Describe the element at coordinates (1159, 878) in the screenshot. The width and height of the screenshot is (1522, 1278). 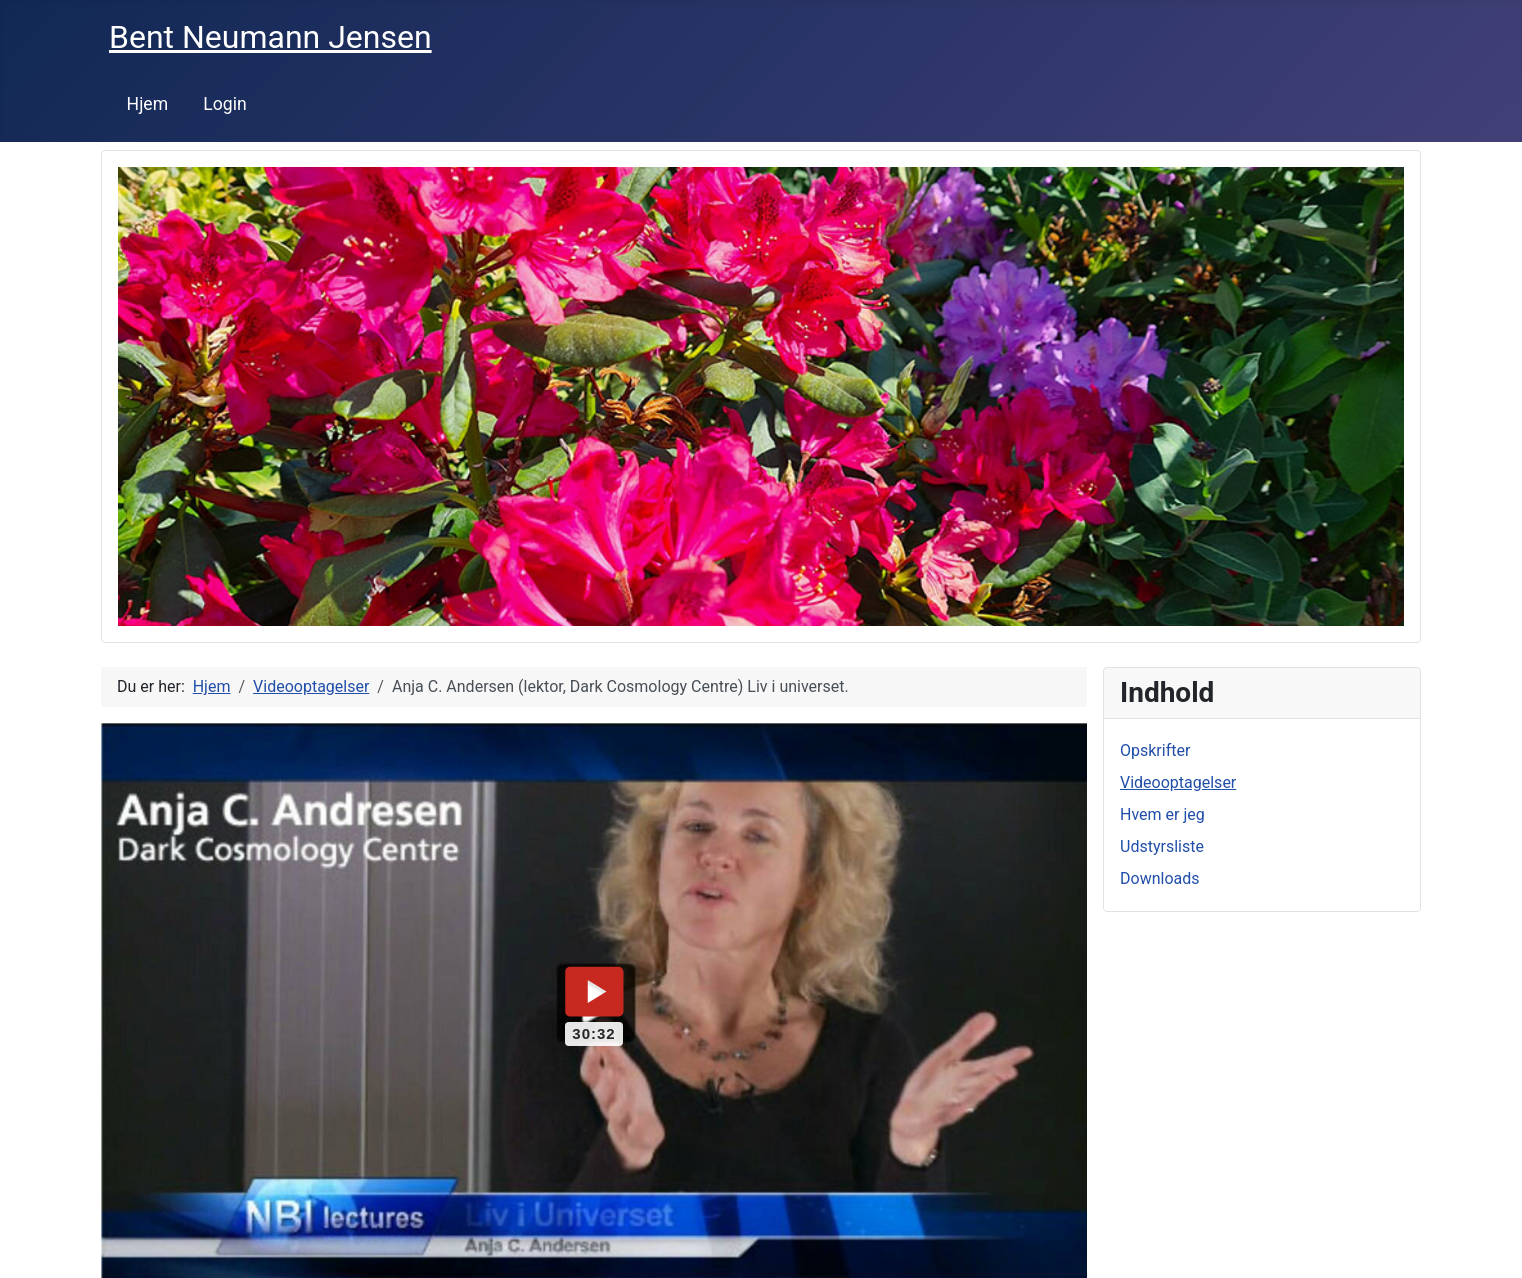
I see `Downloads` at that location.